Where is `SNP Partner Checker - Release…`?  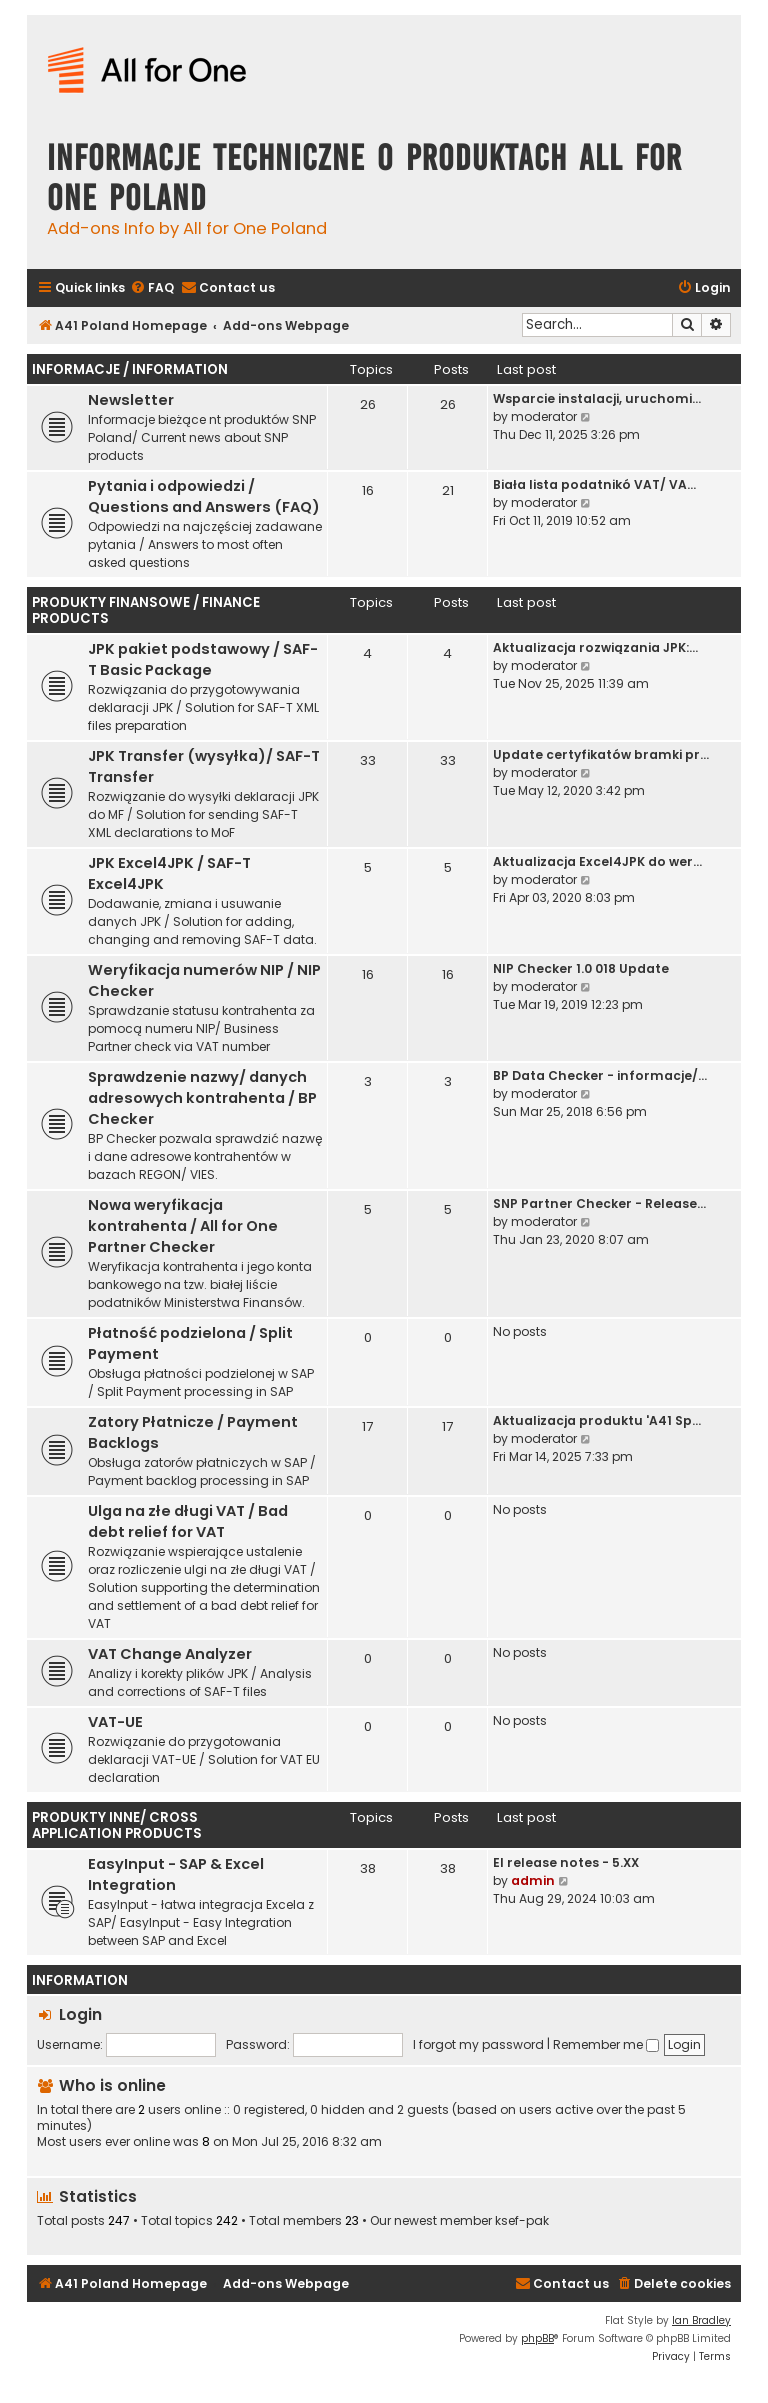 SNP Partner Checker - Release… is located at coordinates (599, 1203).